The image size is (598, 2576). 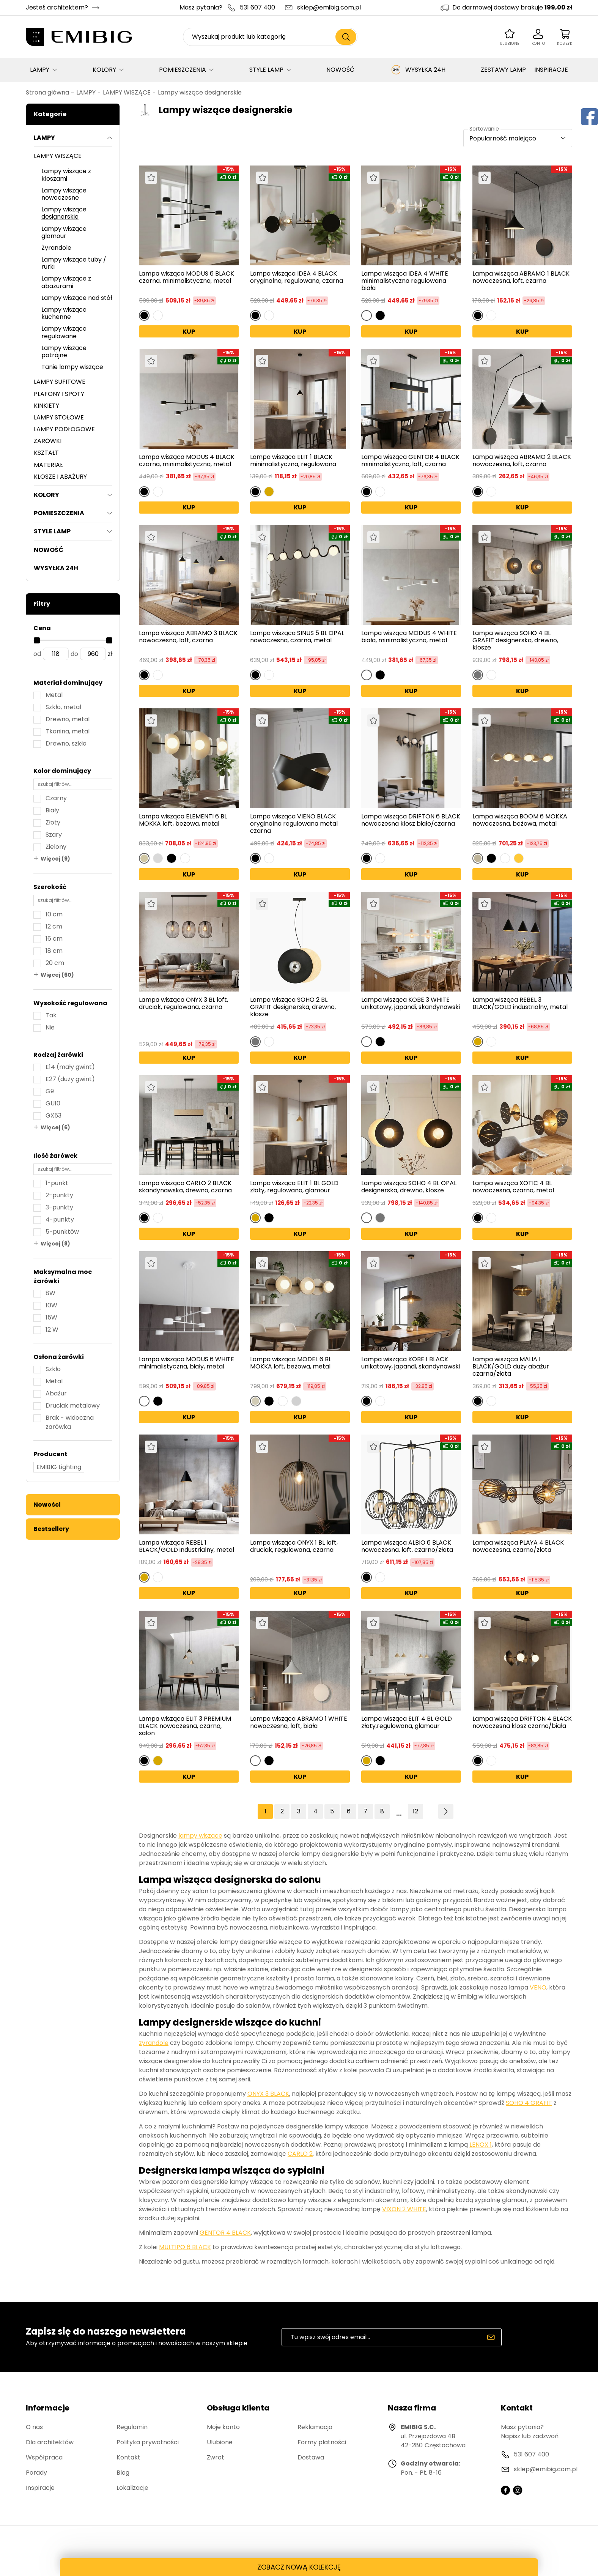 What do you see at coordinates (404, 281) in the screenshot?
I see `Lampa wisząca IDEA 4 WHITE minimalistyczna regulowana biała` at bounding box center [404, 281].